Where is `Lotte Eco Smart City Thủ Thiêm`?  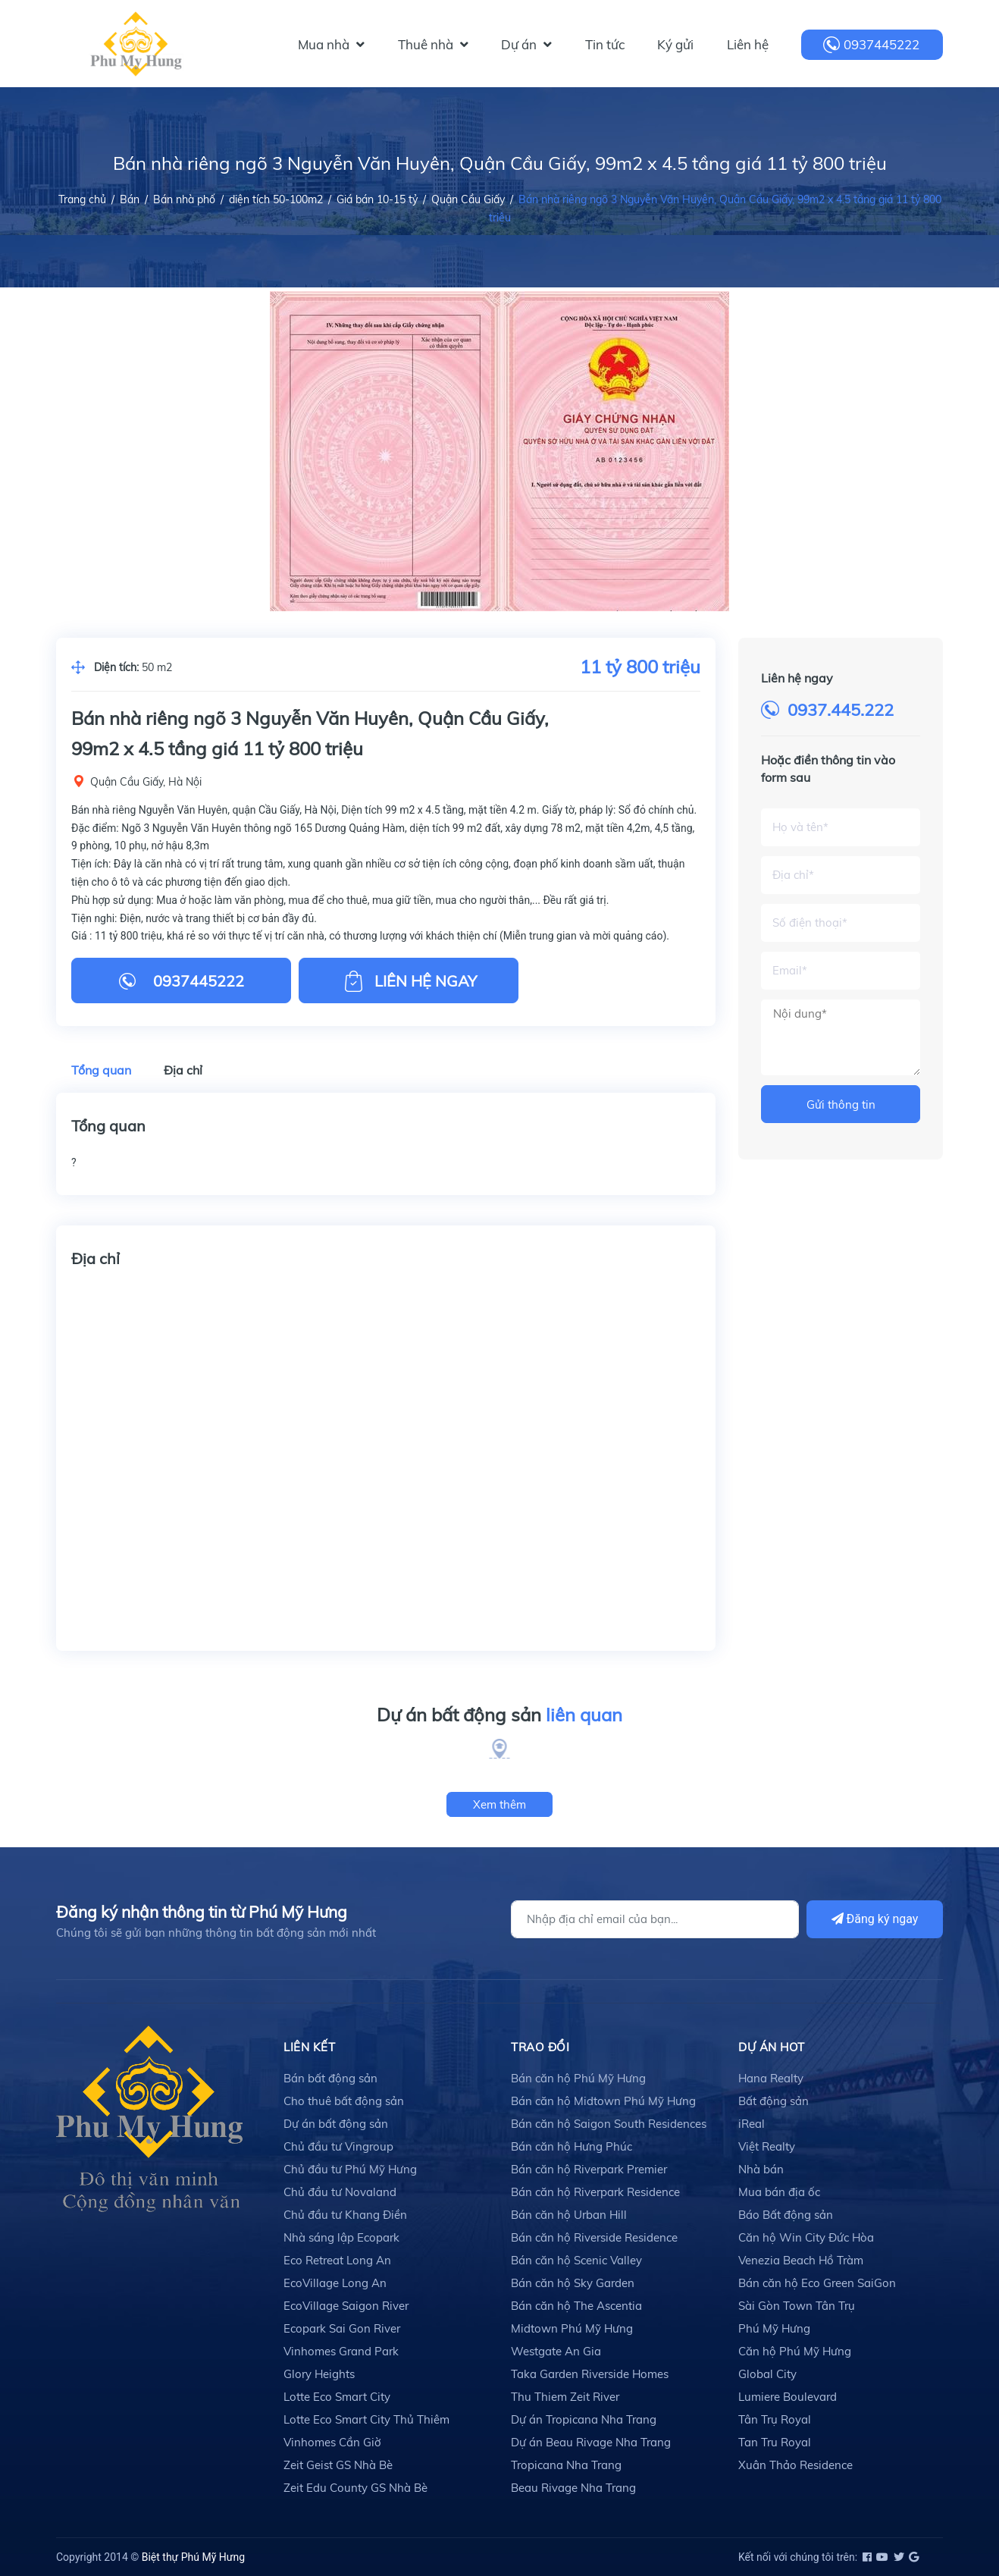 Lotte Eco Smart City Thủ Thiêm is located at coordinates (366, 2419).